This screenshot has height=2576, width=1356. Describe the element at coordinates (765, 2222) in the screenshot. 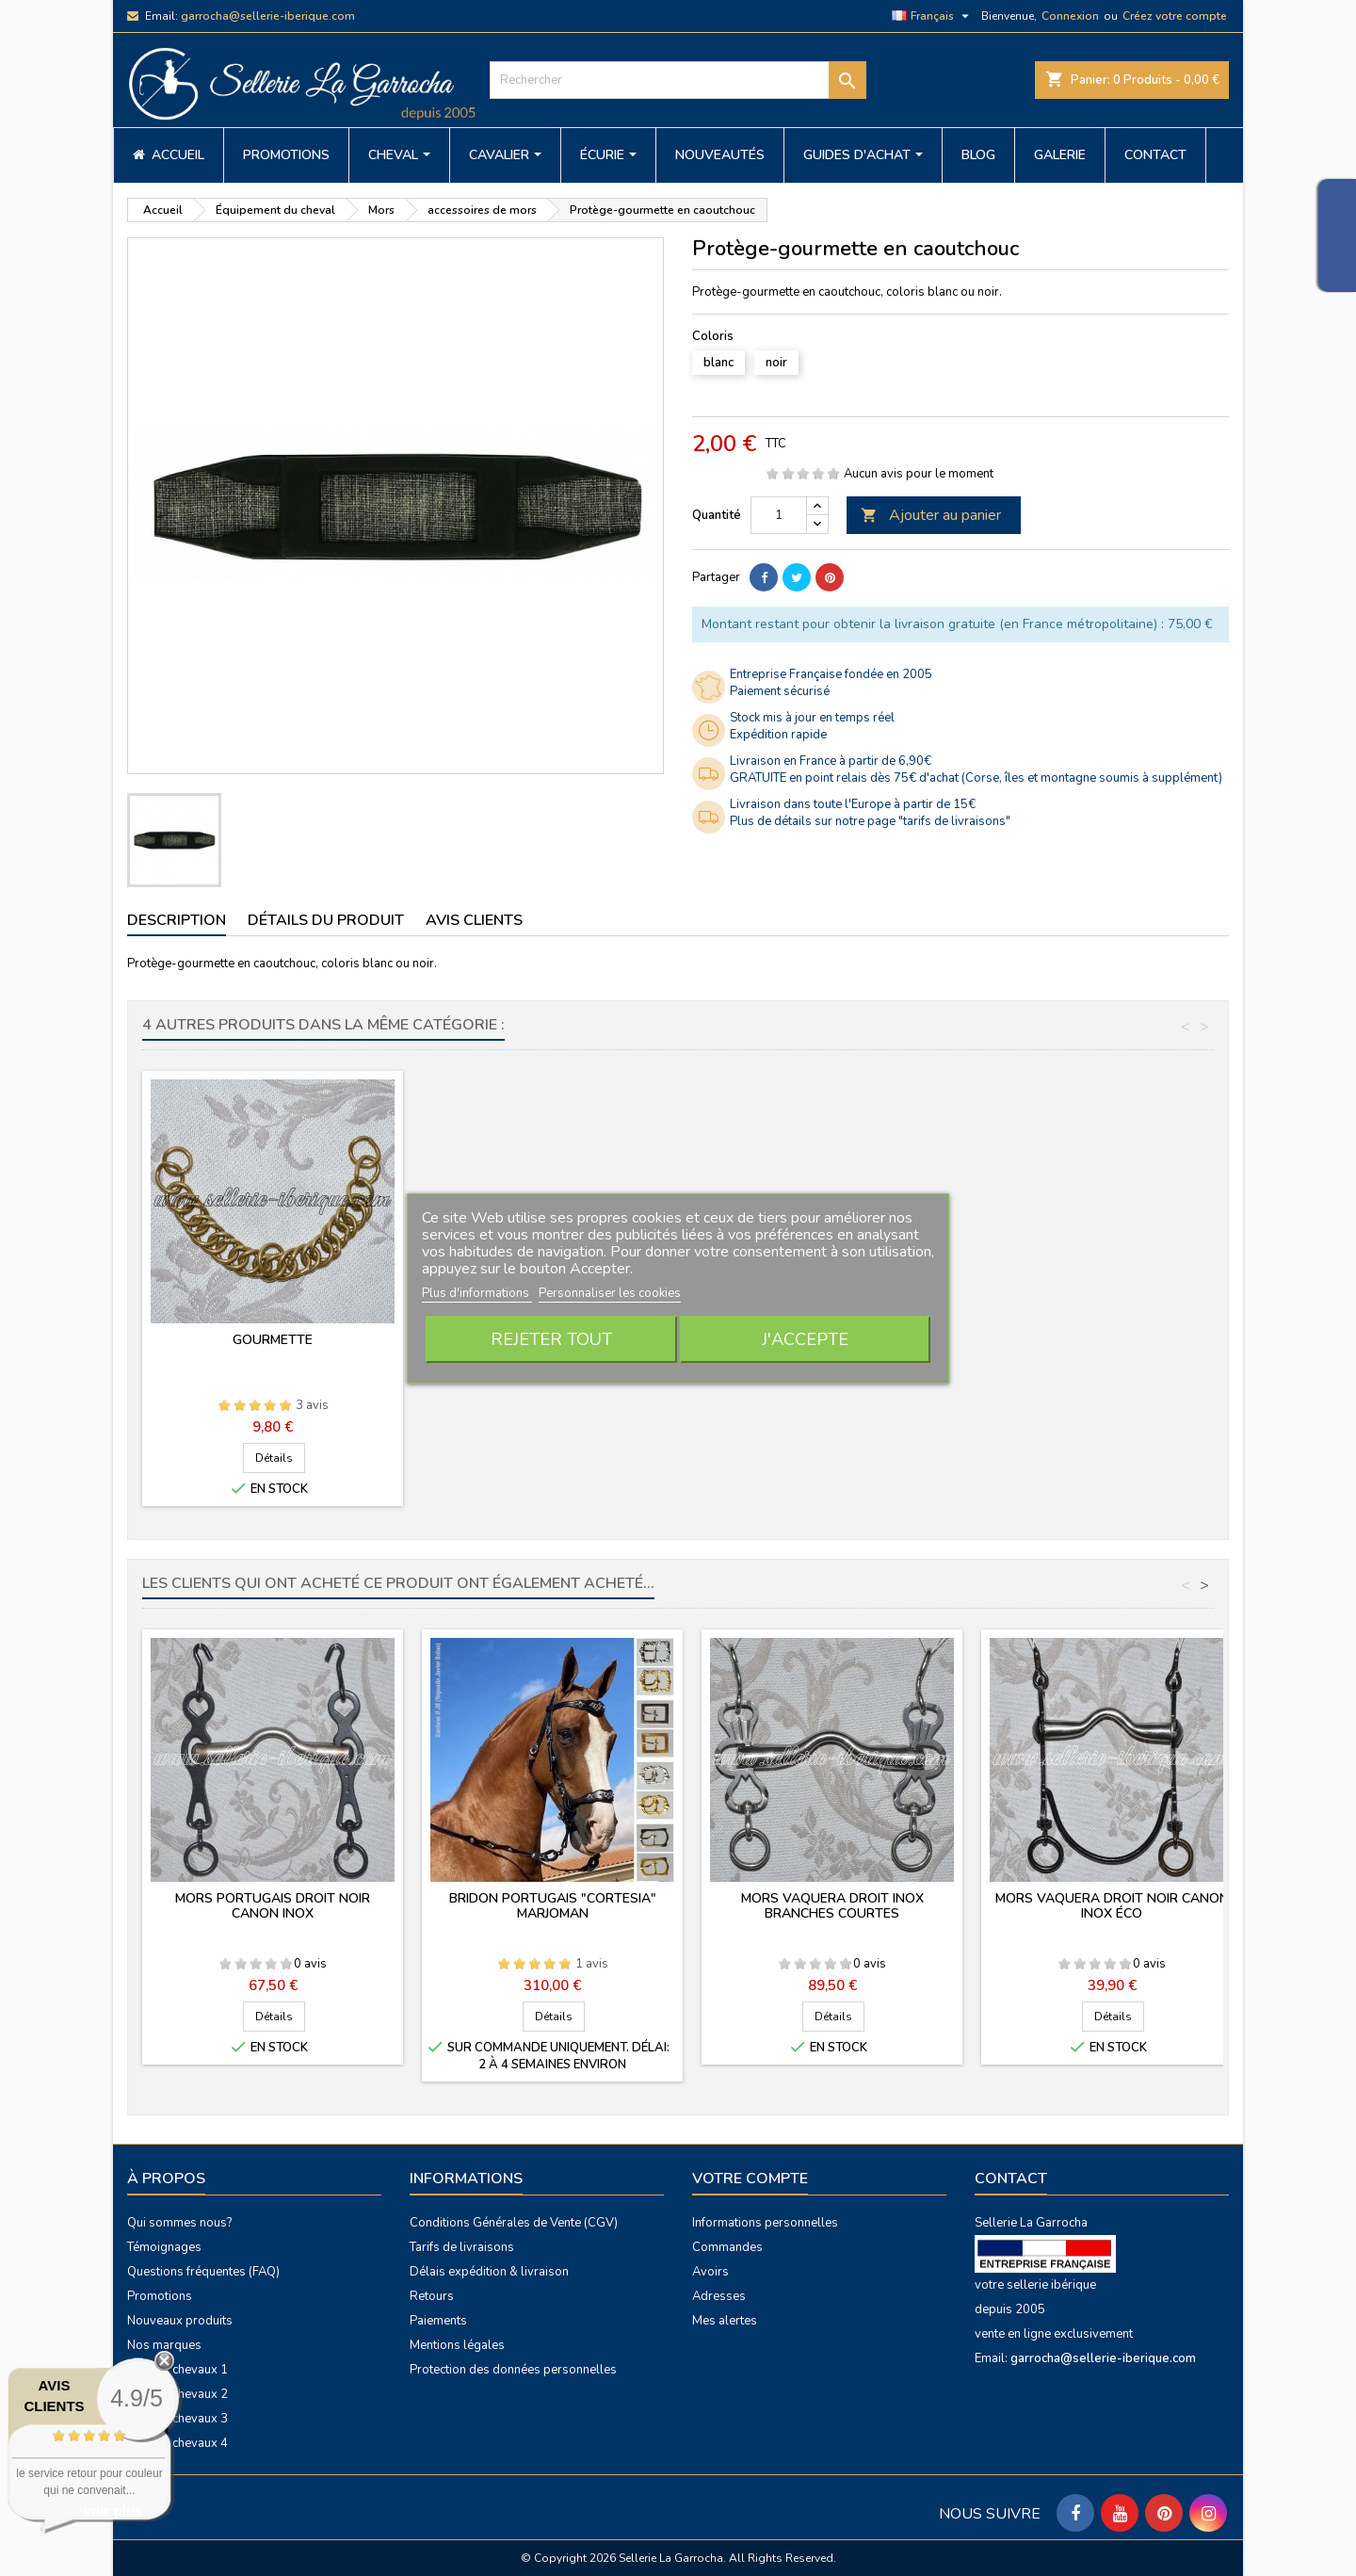

I see `Informations personnelles` at that location.